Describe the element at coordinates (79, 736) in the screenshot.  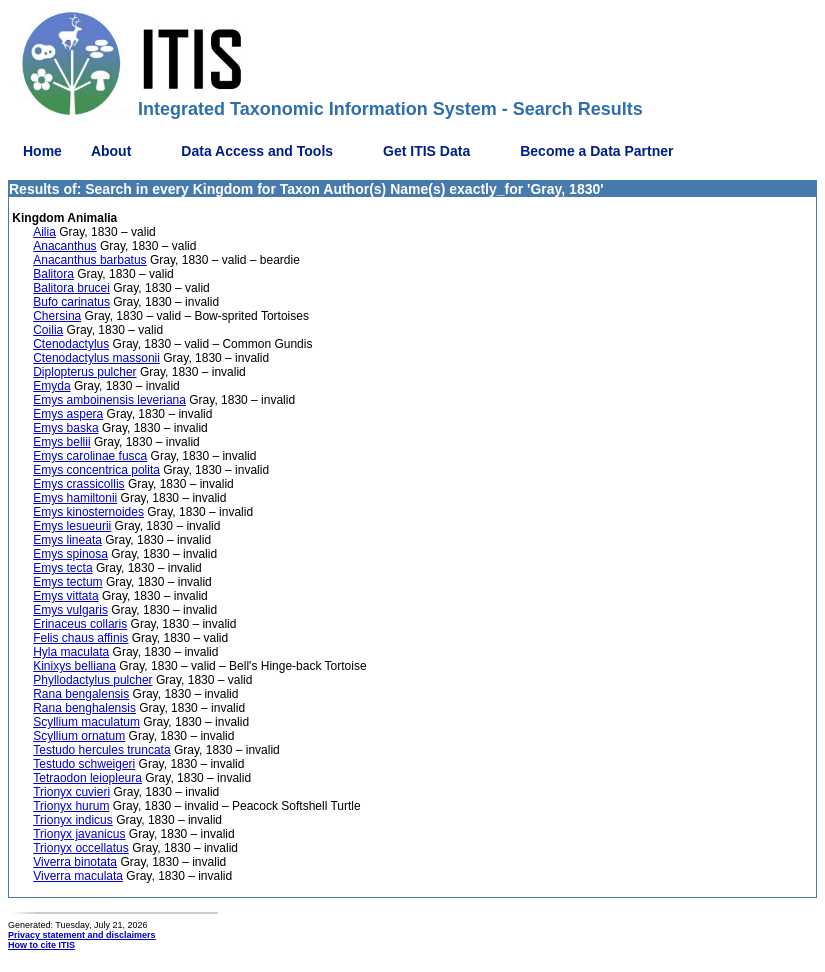
I see `Scyllium ornatum` at that location.